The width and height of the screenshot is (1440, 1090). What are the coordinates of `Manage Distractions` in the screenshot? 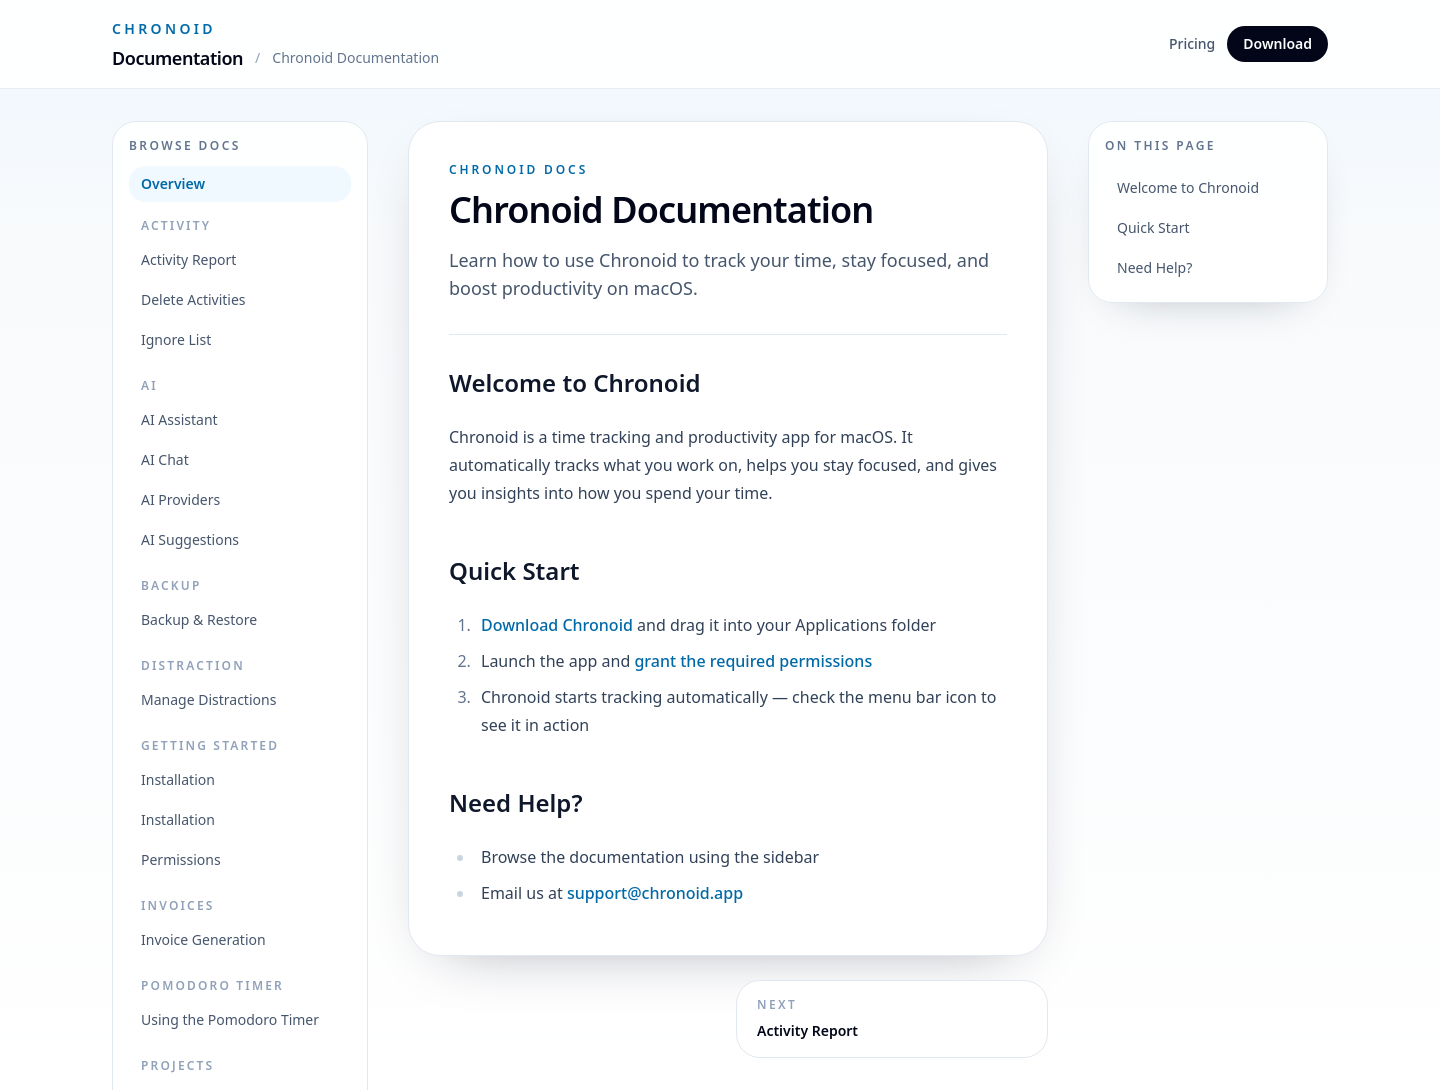 It's located at (208, 699).